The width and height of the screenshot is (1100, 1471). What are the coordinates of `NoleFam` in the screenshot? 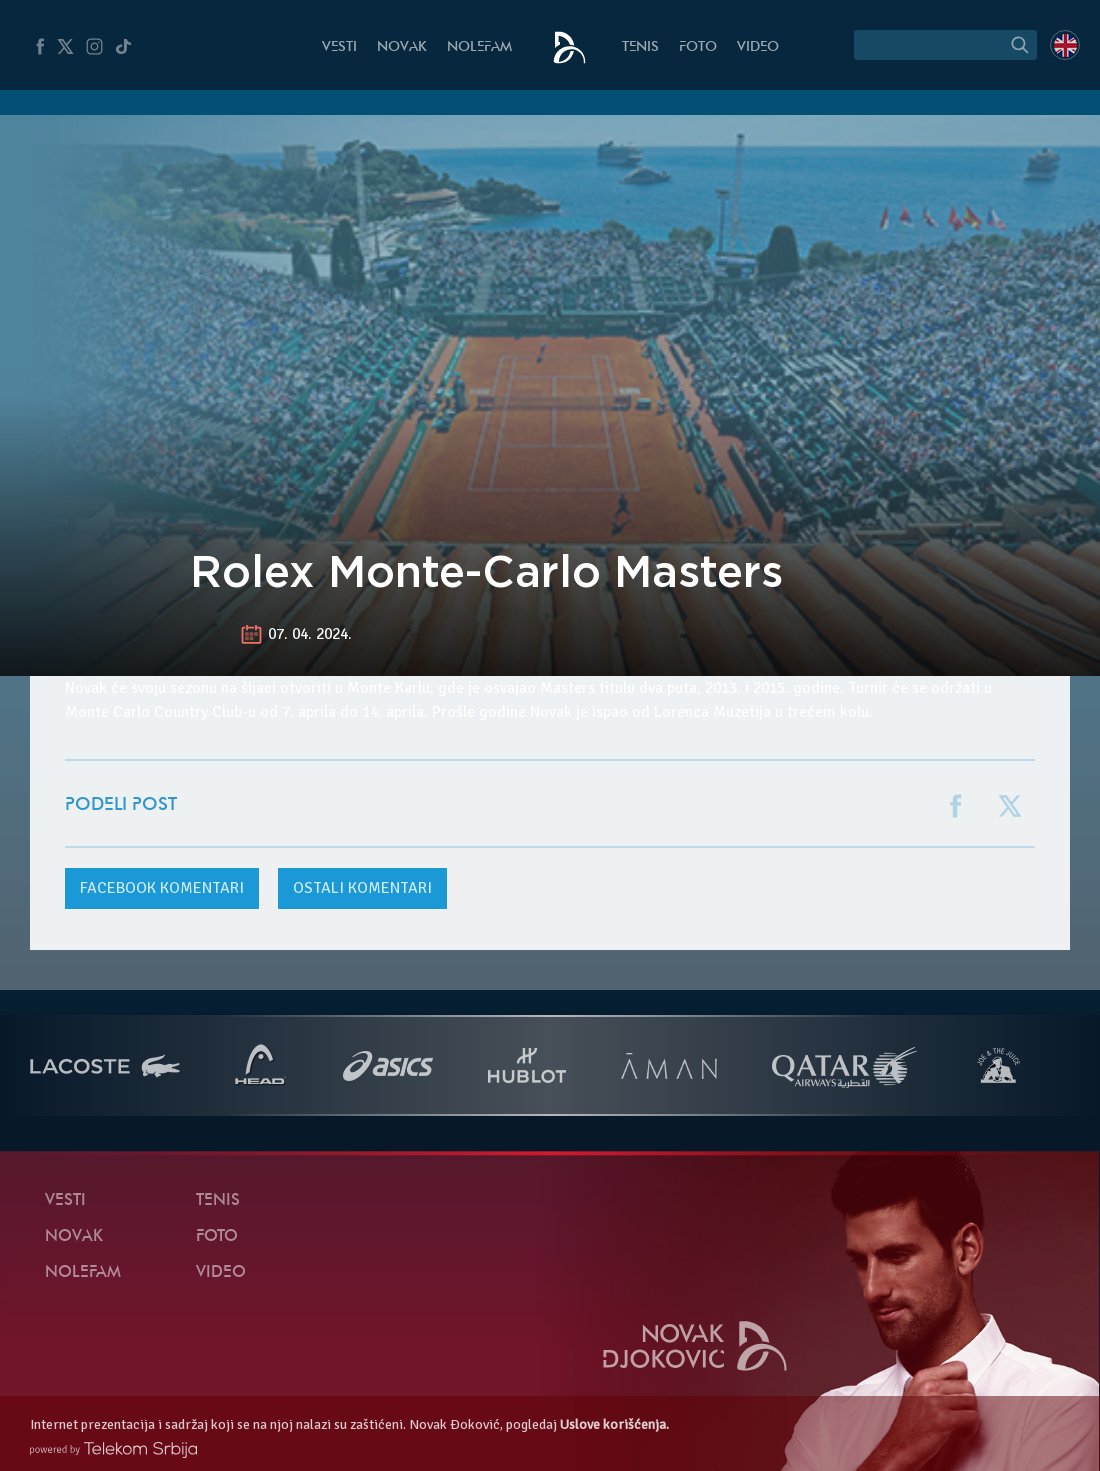 It's located at (479, 47).